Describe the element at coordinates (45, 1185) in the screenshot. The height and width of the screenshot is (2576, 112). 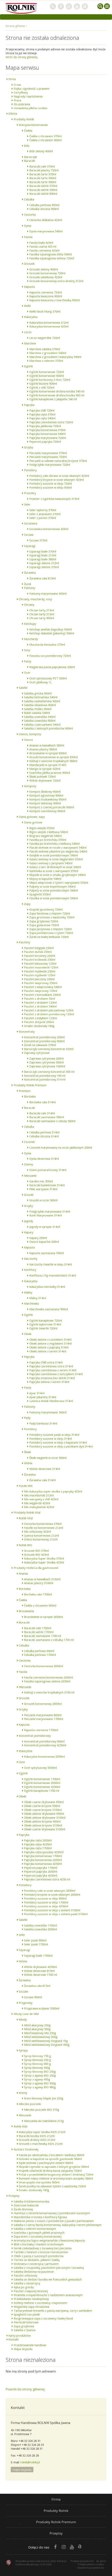
I see `Koreczki bankietowe` at that location.